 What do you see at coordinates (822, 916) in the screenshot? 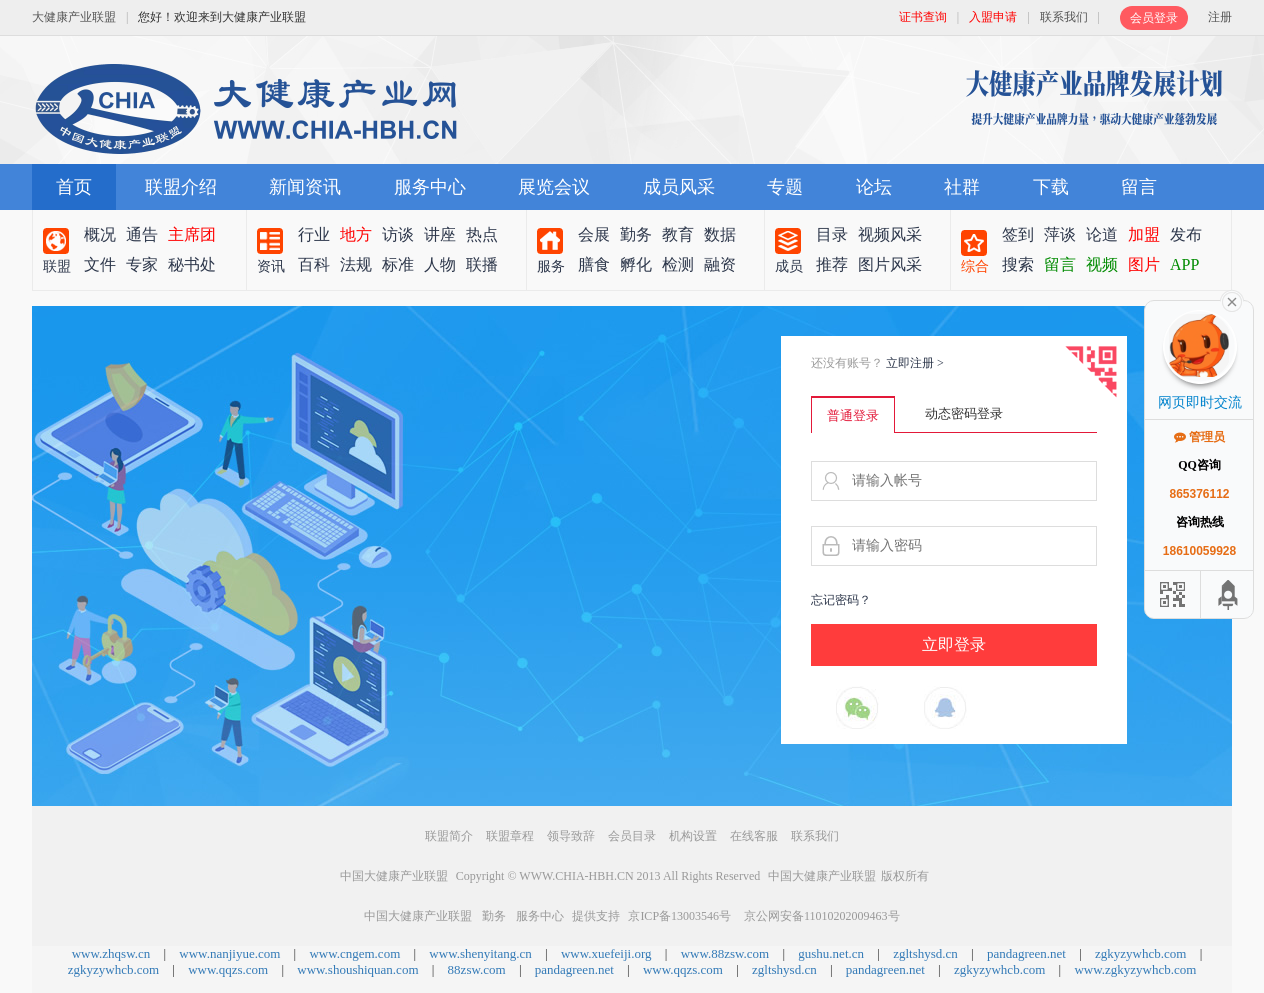
I see `京公网安备11010202009463号` at bounding box center [822, 916].